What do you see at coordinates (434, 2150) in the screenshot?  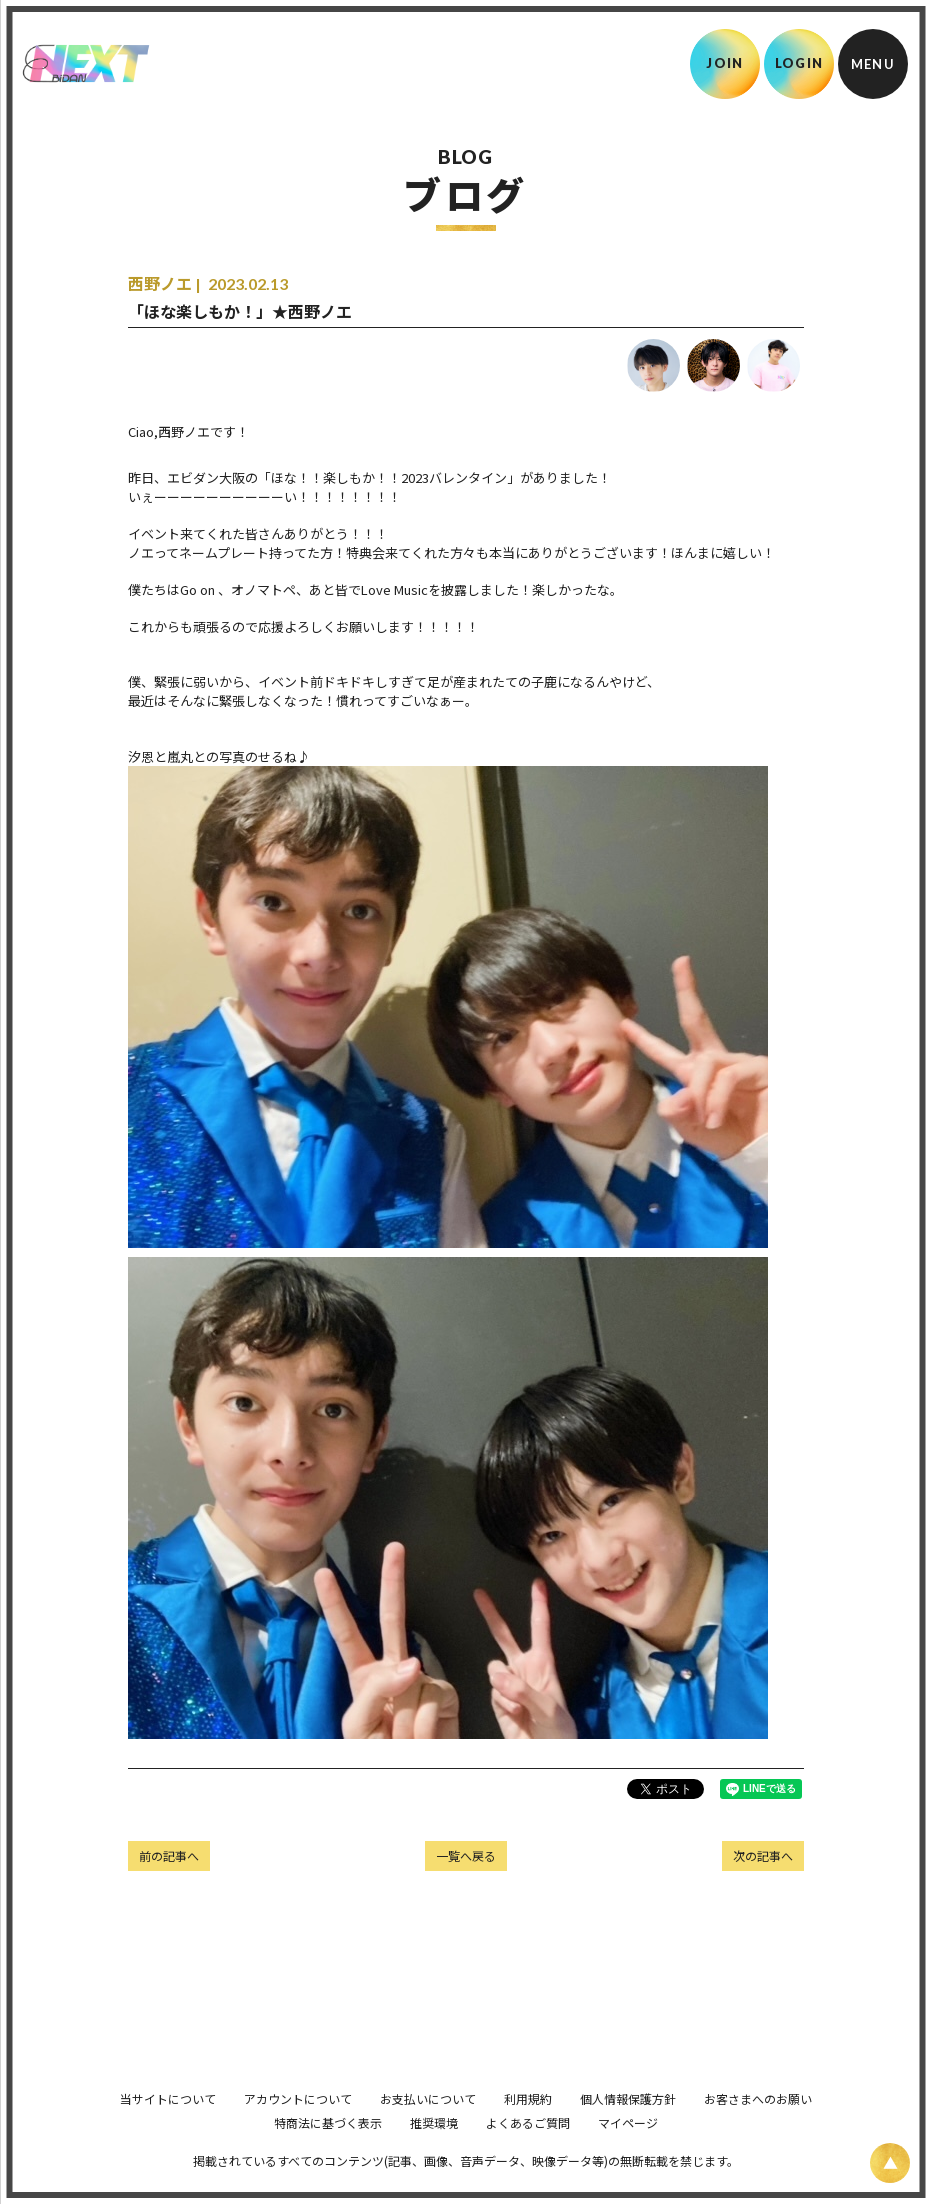 I see `推奨環境` at bounding box center [434, 2150].